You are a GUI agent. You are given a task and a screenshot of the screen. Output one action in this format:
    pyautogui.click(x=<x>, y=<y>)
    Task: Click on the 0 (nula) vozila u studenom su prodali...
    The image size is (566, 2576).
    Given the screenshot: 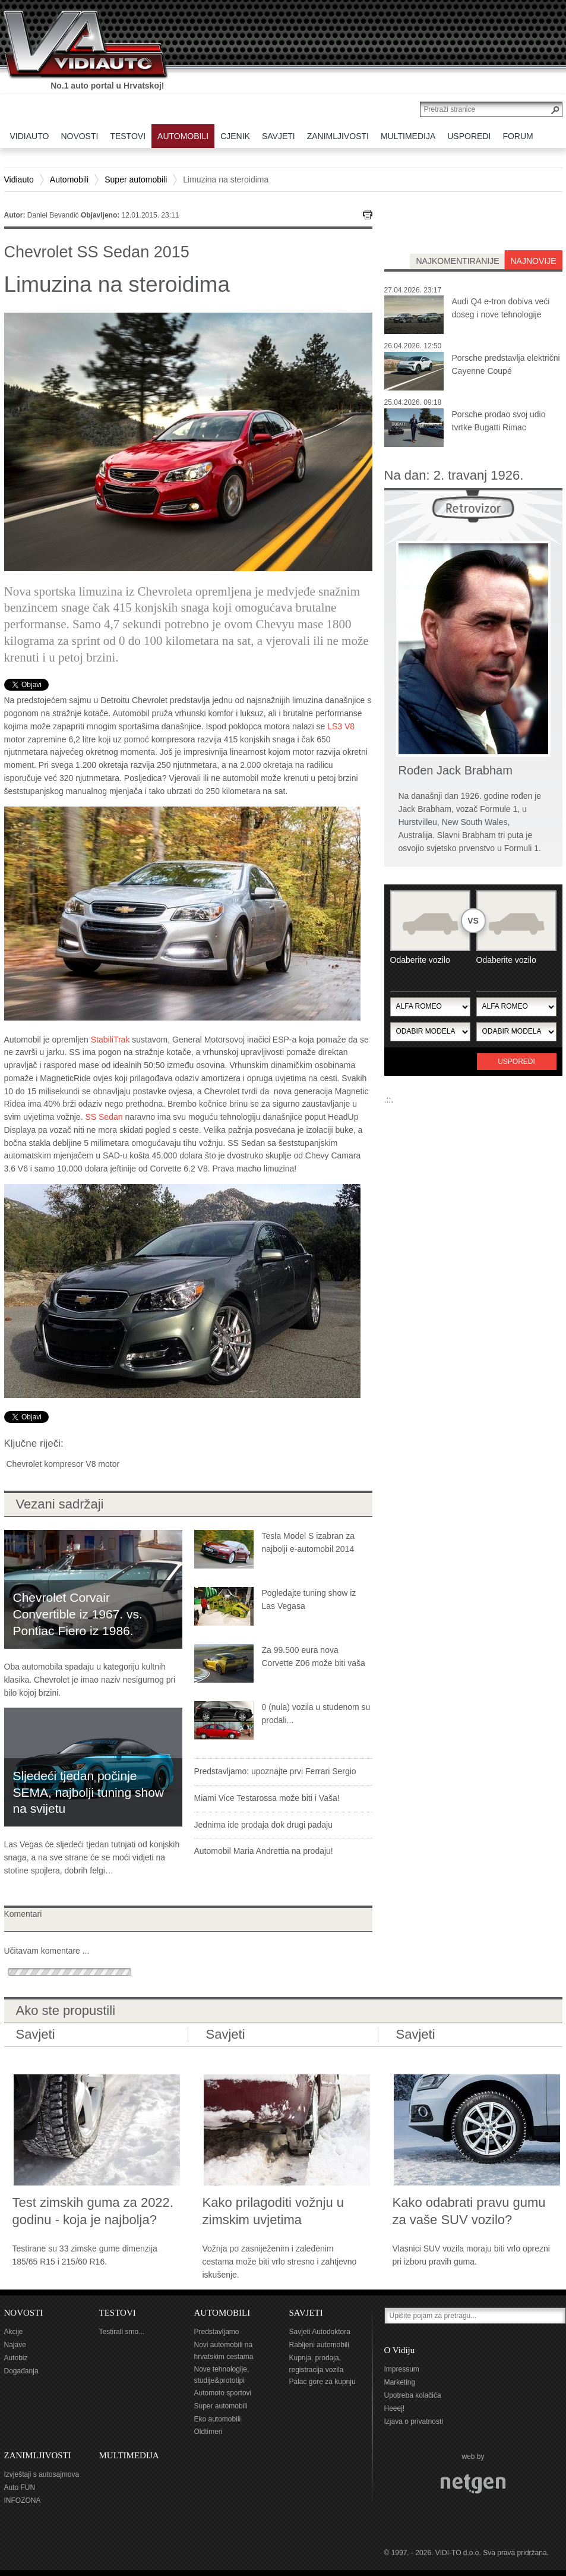 What is the action you would take?
    pyautogui.click(x=316, y=1713)
    